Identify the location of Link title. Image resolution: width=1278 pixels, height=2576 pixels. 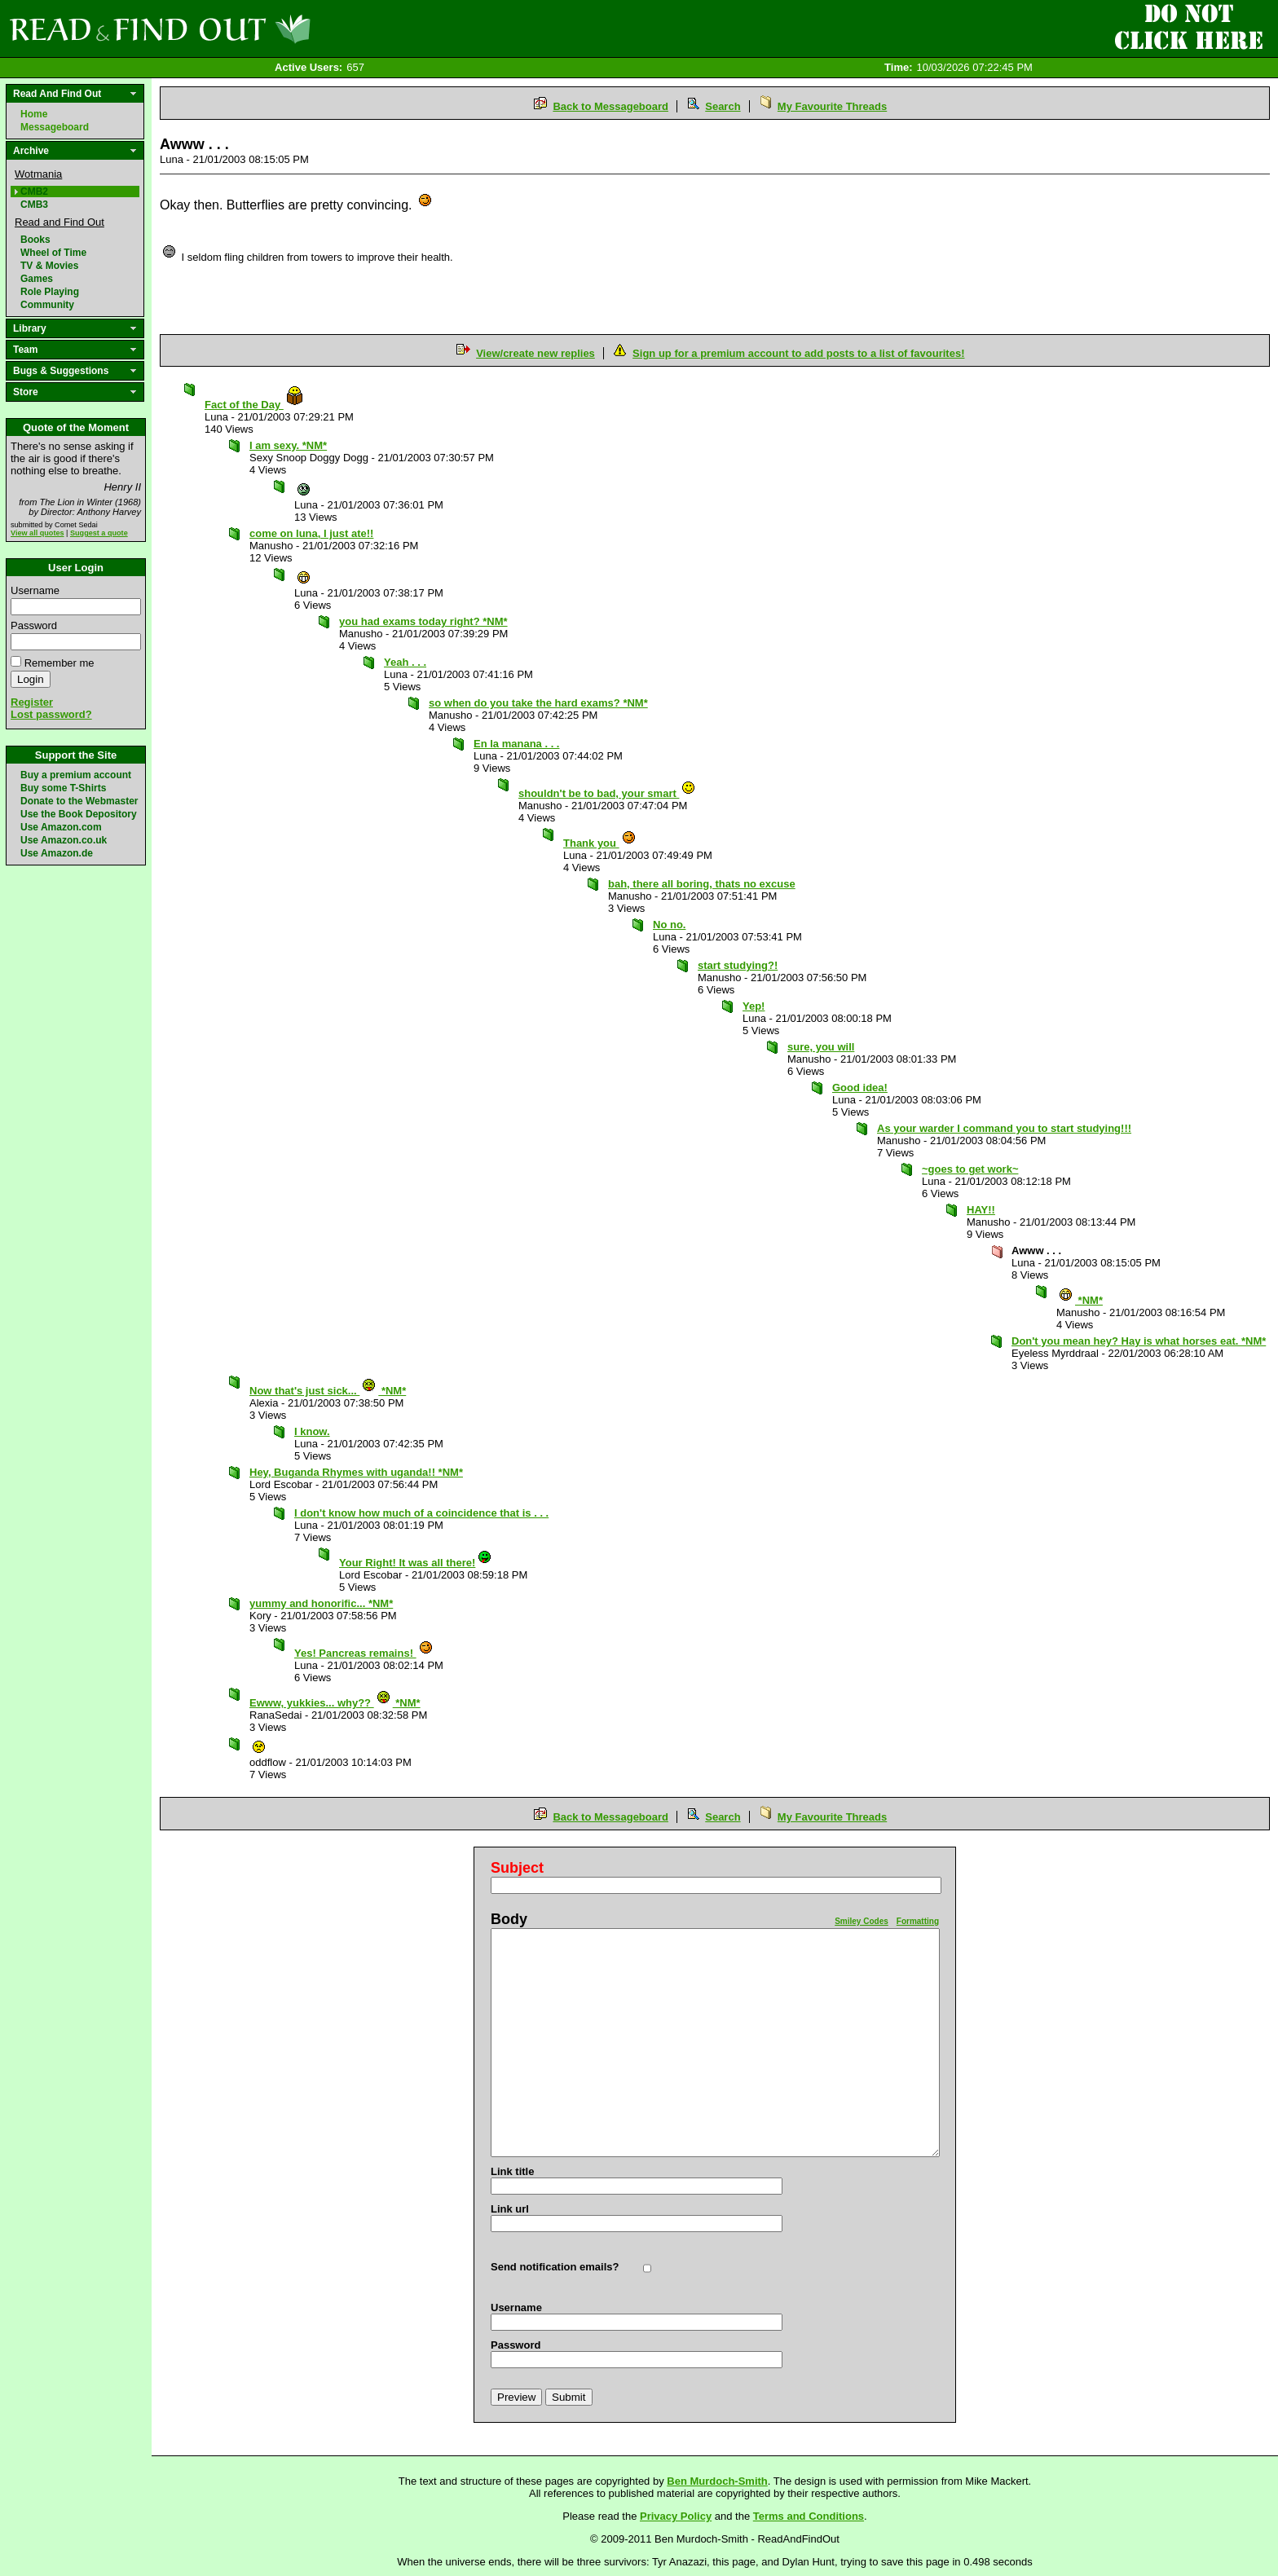
(512, 2171).